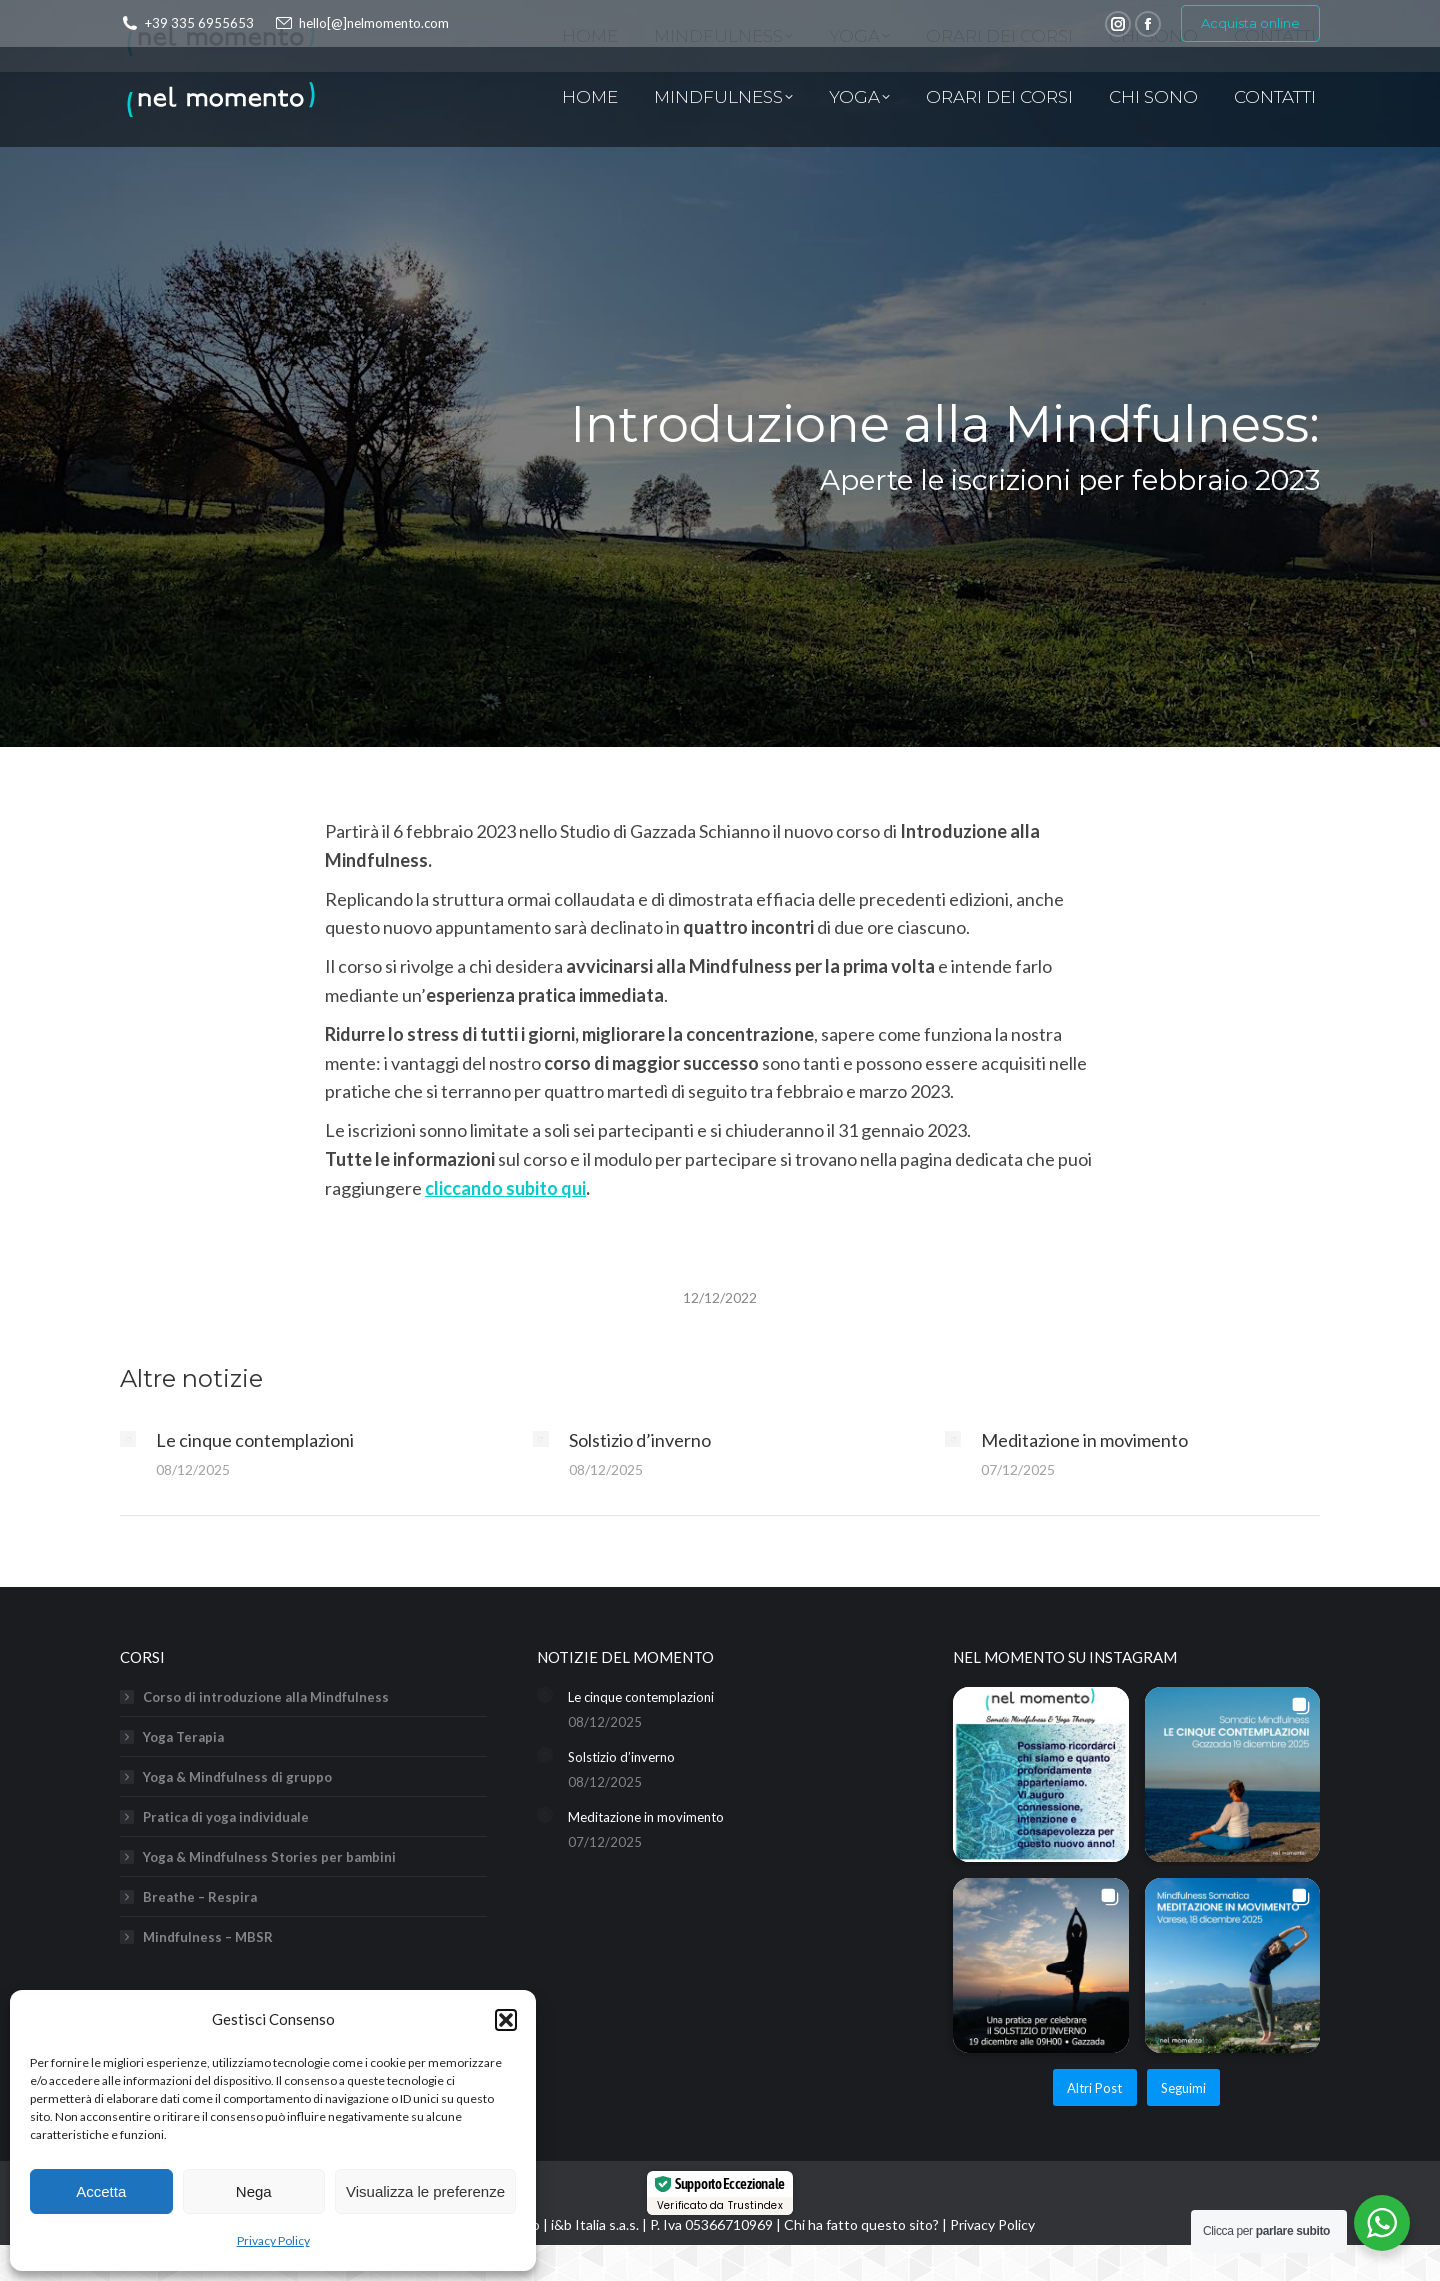  Describe the element at coordinates (1084, 1440) in the screenshot. I see `Meditazione in movimento` at that location.